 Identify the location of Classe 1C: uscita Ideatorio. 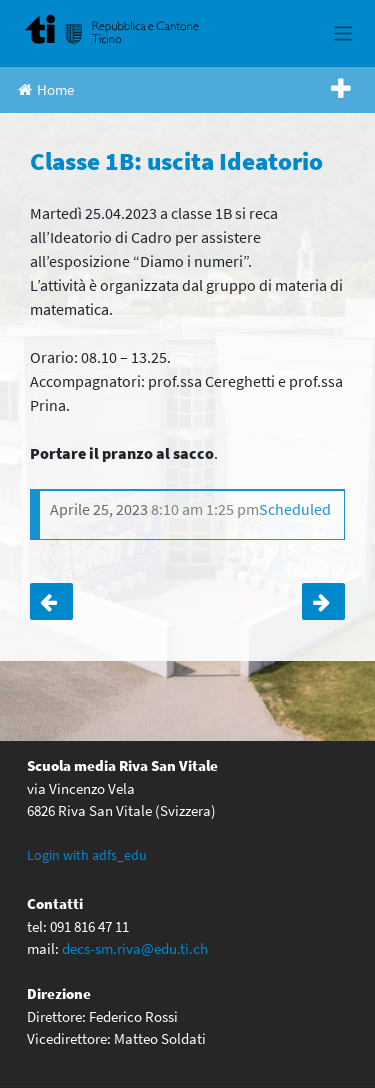
(51, 602).